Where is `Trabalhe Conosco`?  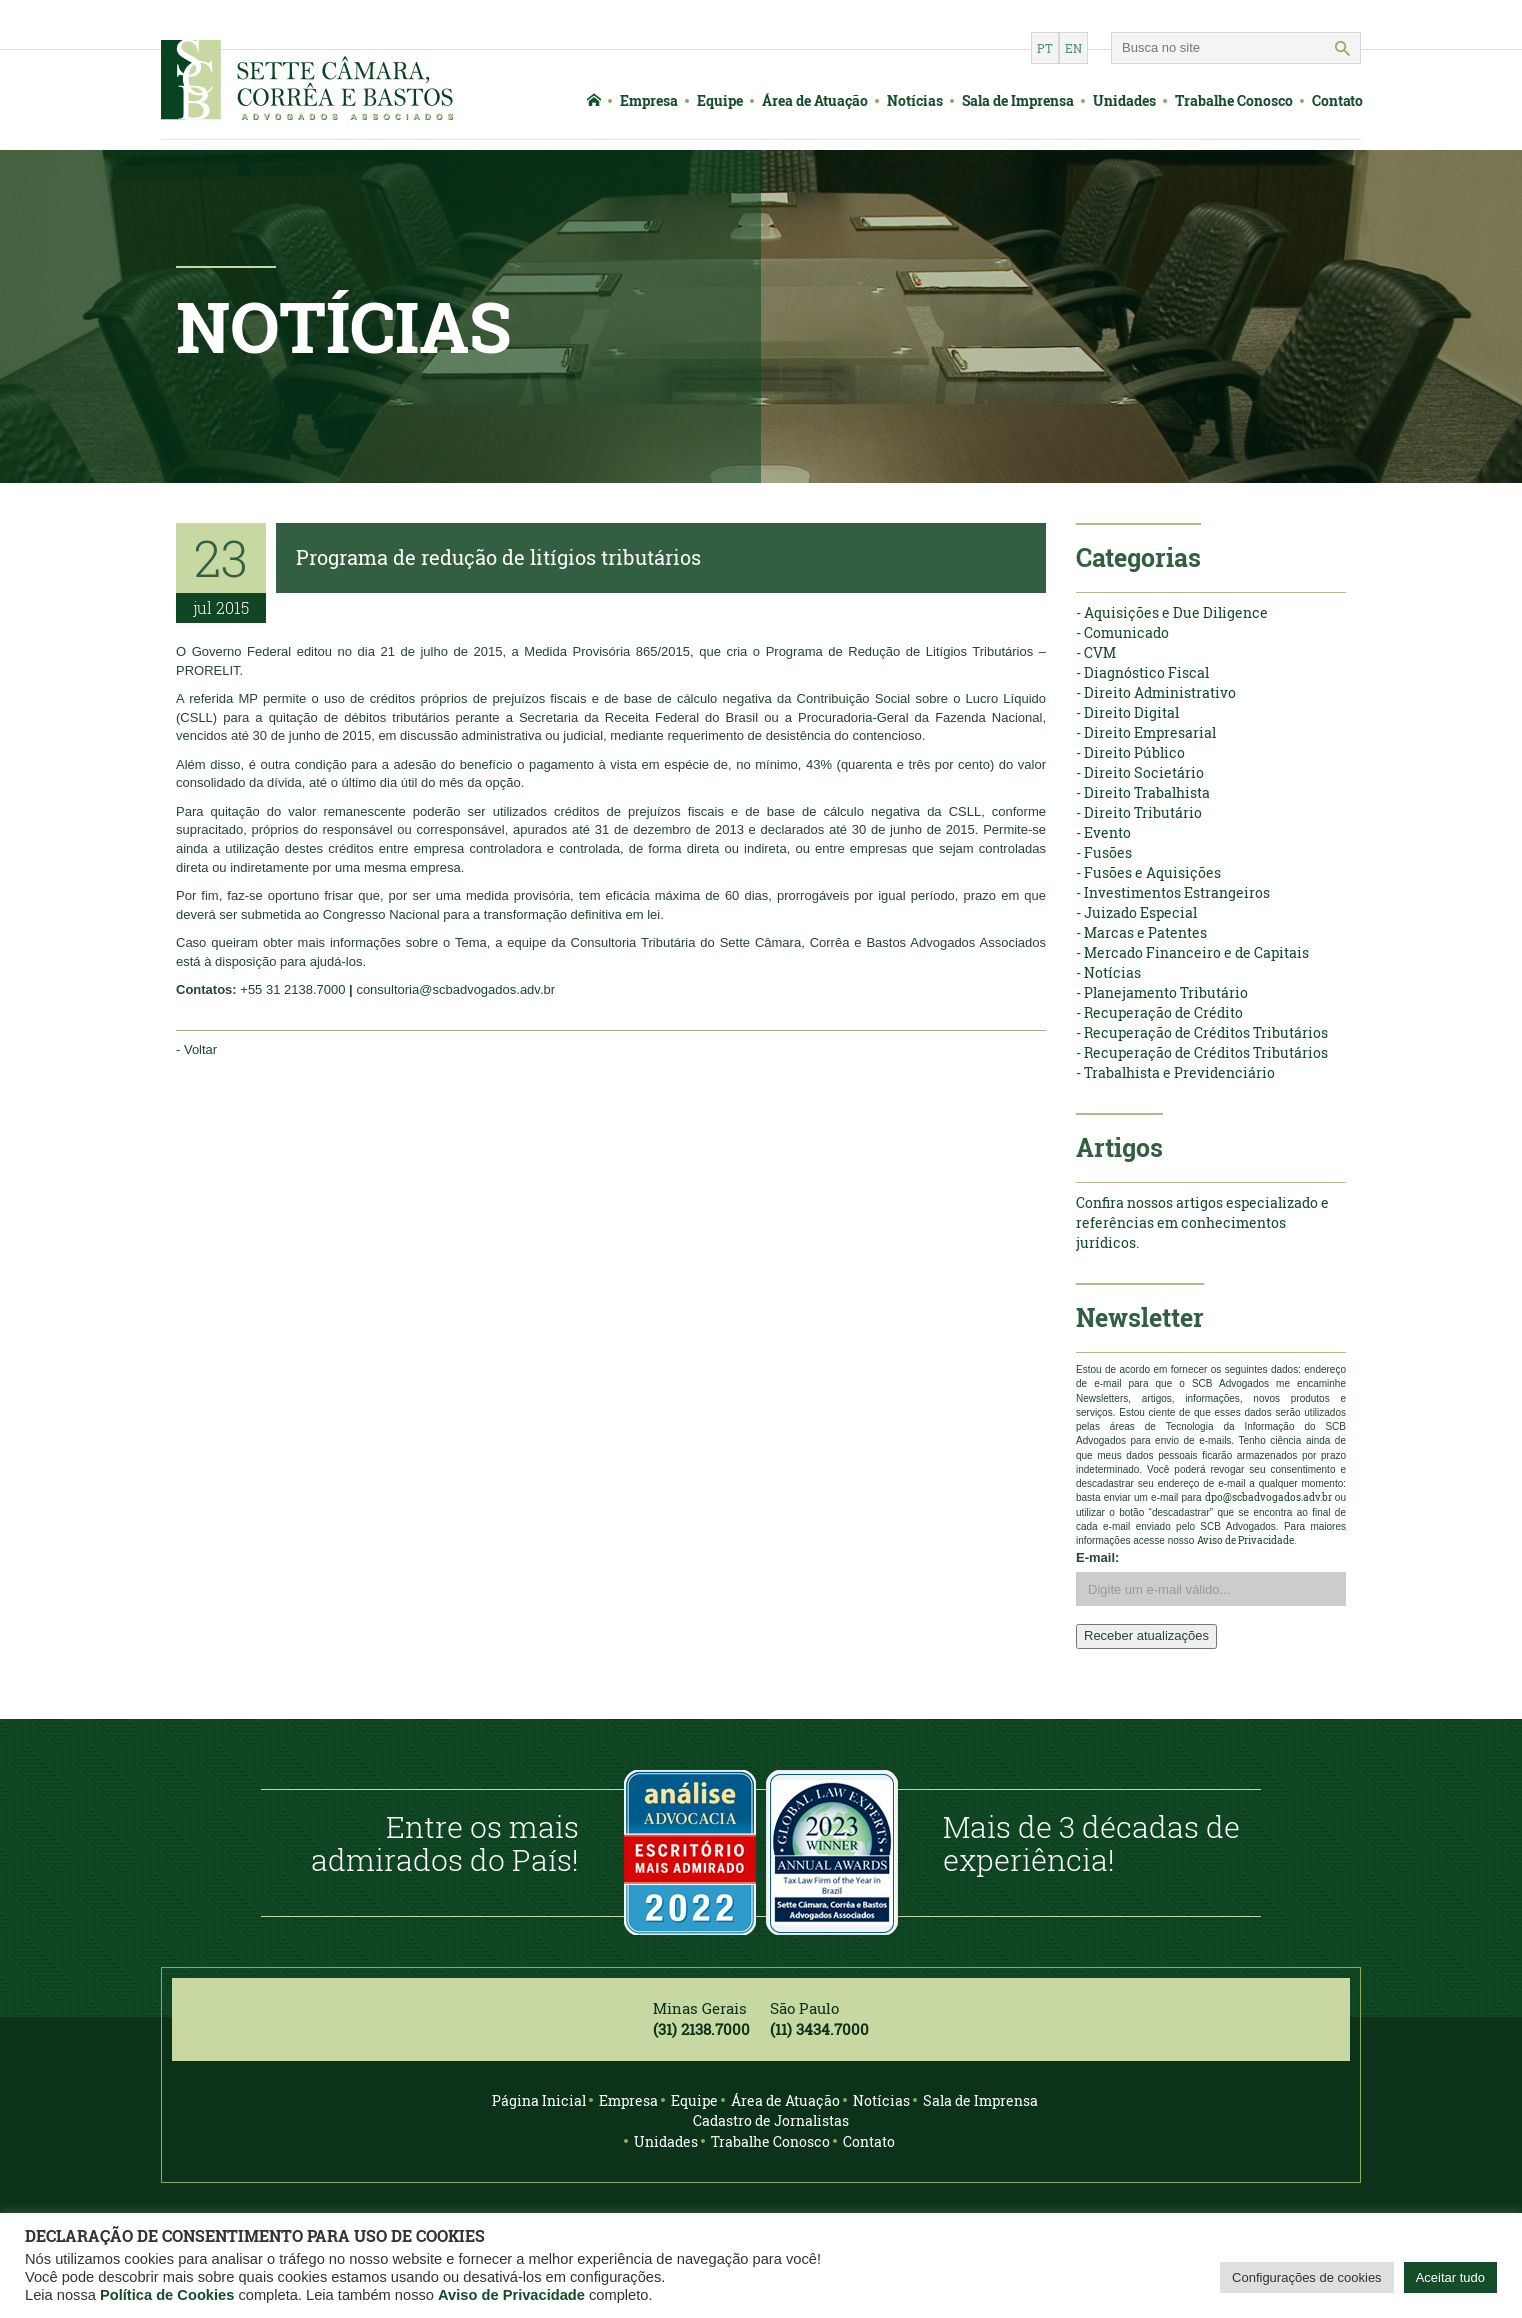 Trabalhe Conosco is located at coordinates (1234, 100).